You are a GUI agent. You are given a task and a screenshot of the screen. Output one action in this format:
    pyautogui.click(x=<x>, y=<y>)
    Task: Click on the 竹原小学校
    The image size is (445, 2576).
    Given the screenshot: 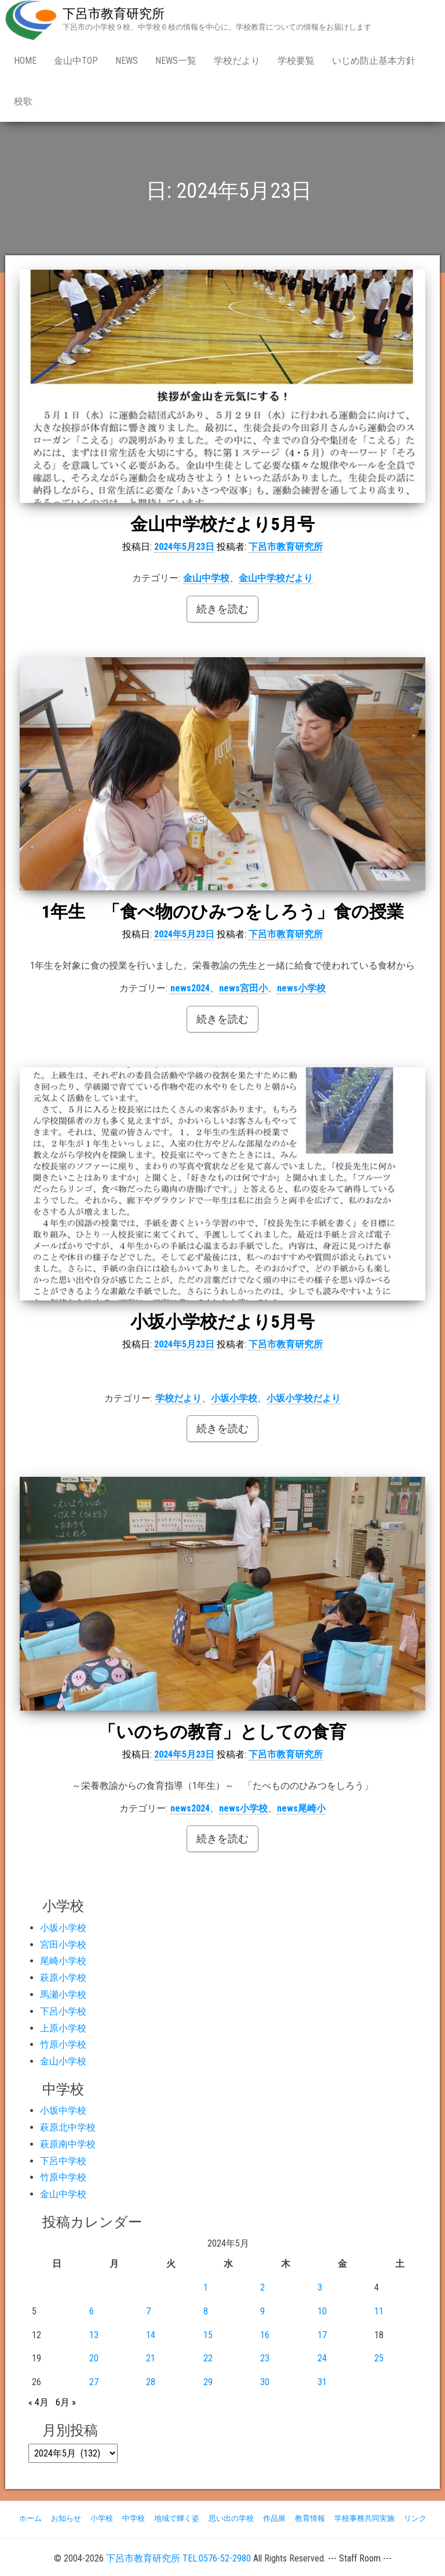 What is the action you would take?
    pyautogui.click(x=63, y=2044)
    